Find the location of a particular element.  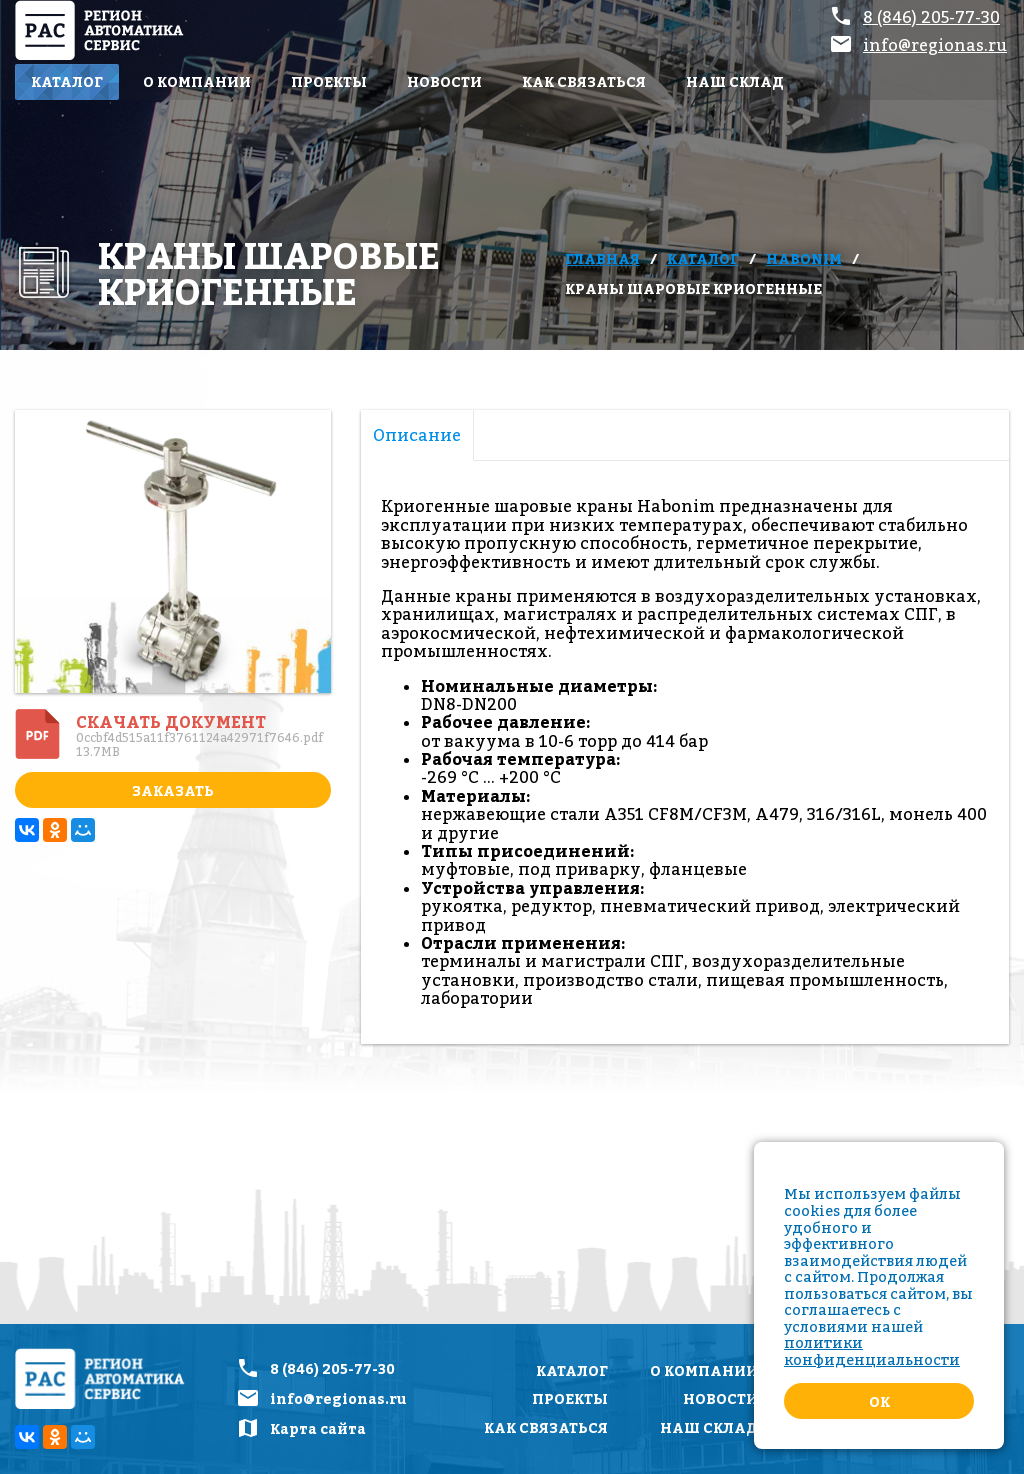

Ok is located at coordinates (879, 1401).